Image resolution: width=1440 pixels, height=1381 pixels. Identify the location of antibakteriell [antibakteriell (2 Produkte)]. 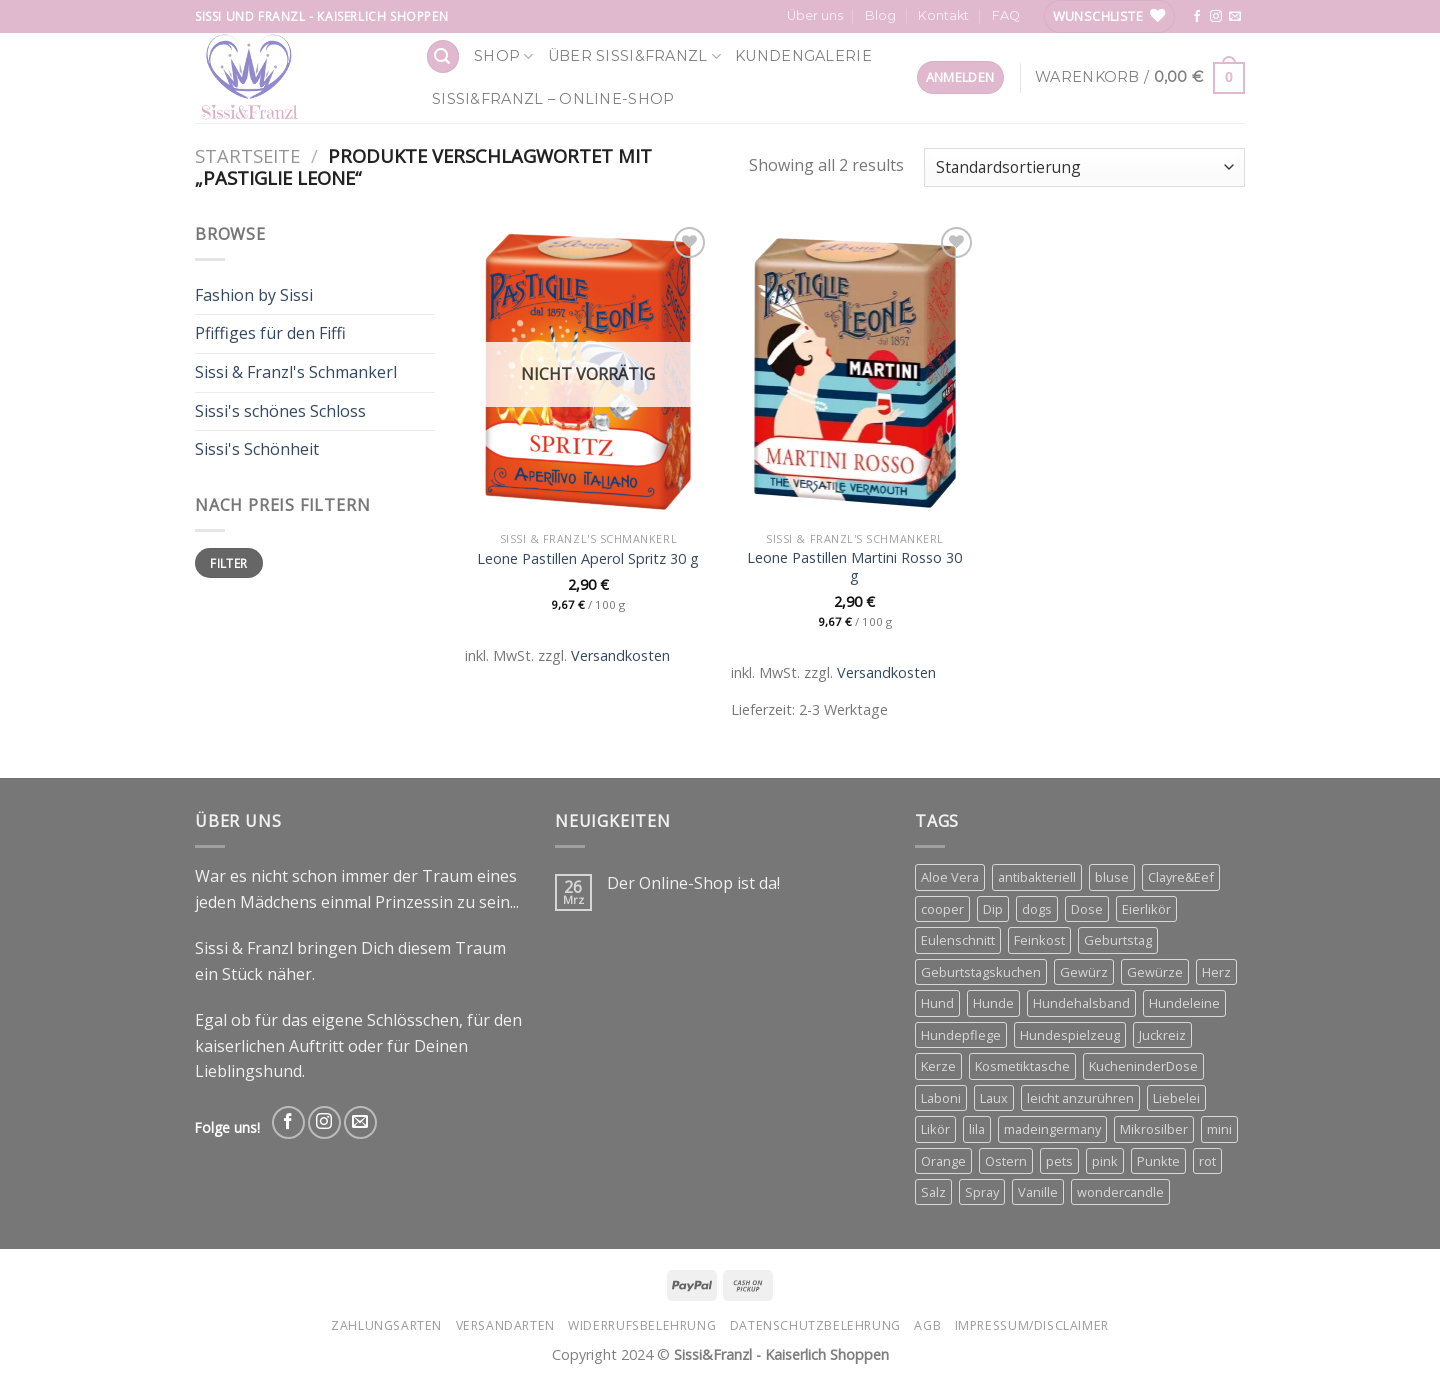
(1037, 877).